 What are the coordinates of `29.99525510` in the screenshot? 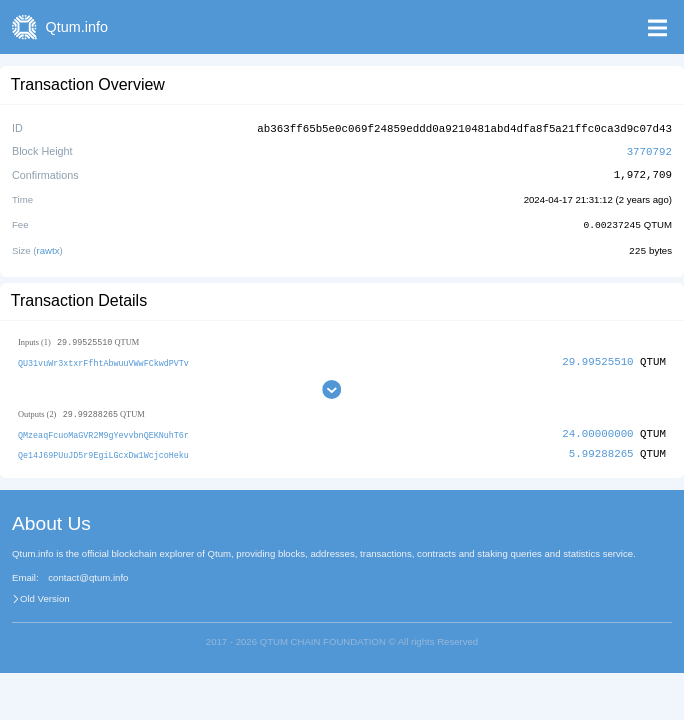 It's located at (597, 358).